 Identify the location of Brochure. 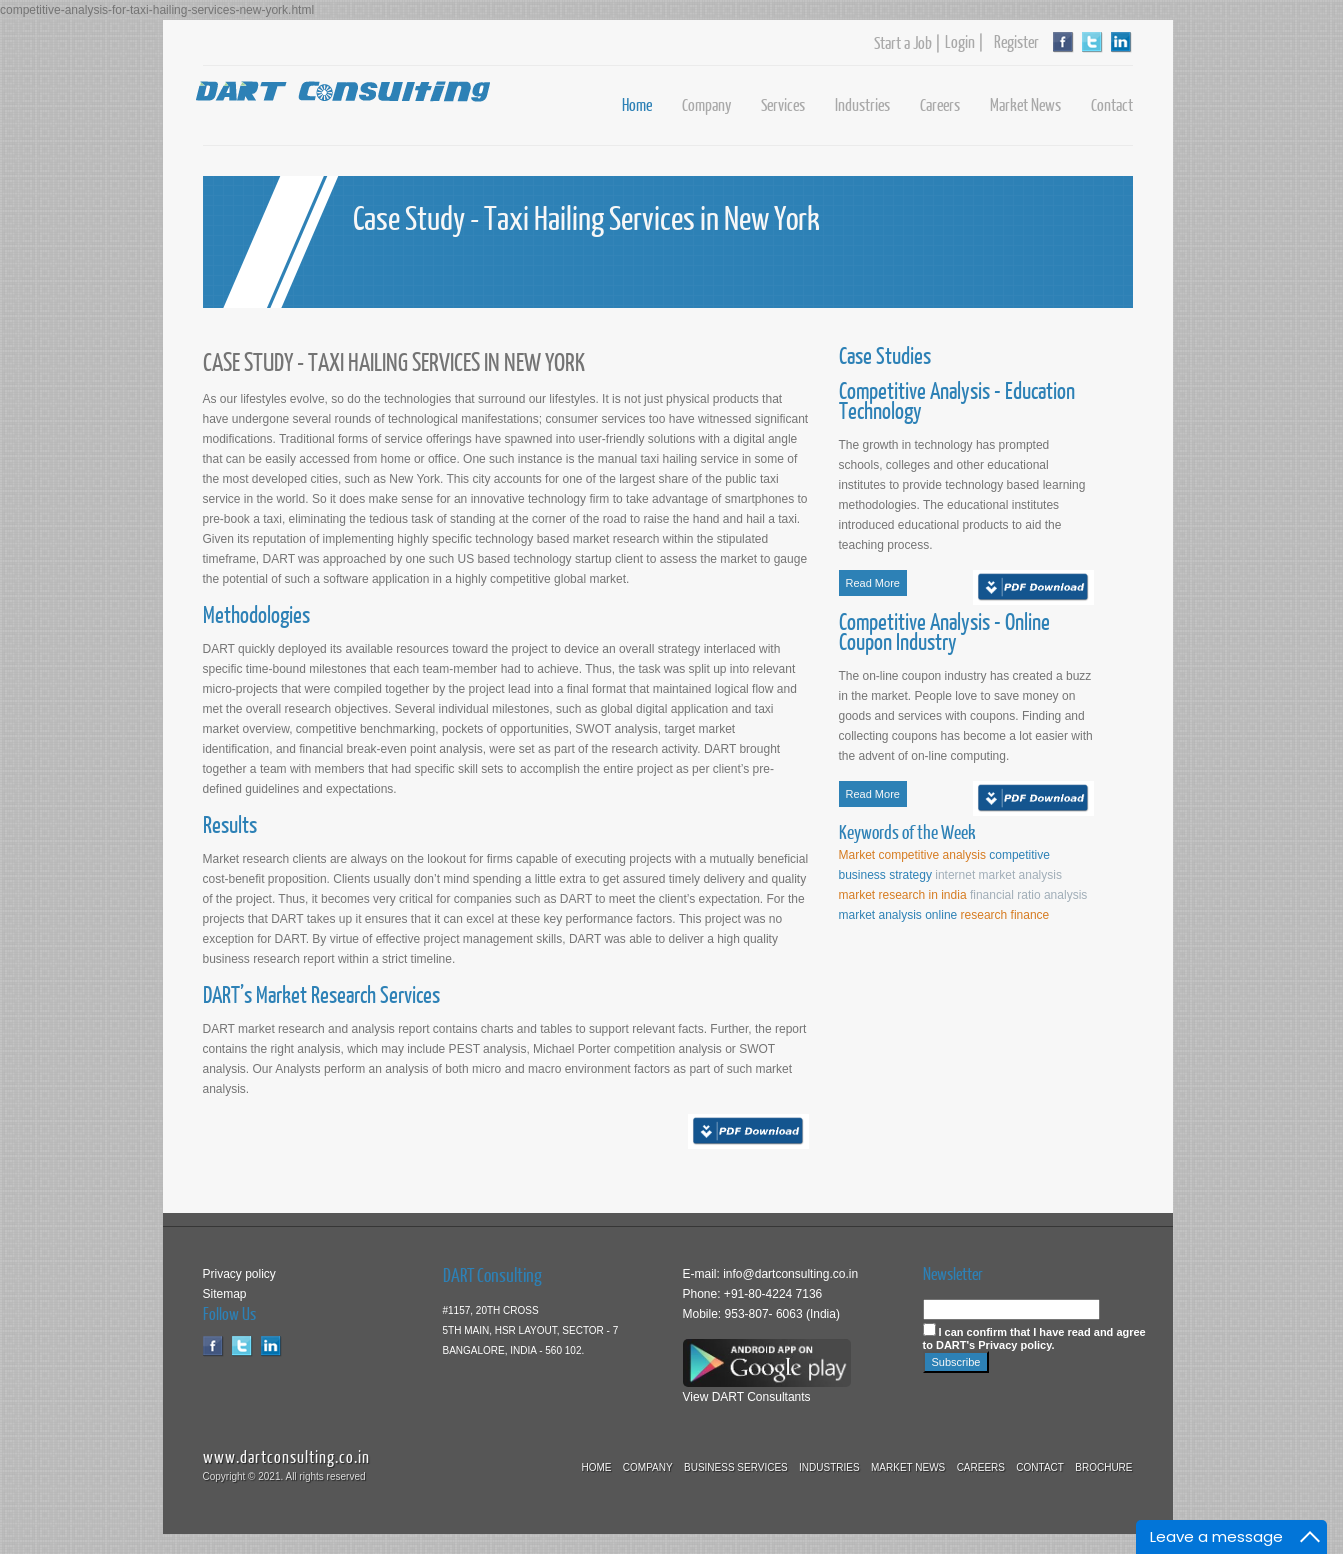
(1103, 1467).